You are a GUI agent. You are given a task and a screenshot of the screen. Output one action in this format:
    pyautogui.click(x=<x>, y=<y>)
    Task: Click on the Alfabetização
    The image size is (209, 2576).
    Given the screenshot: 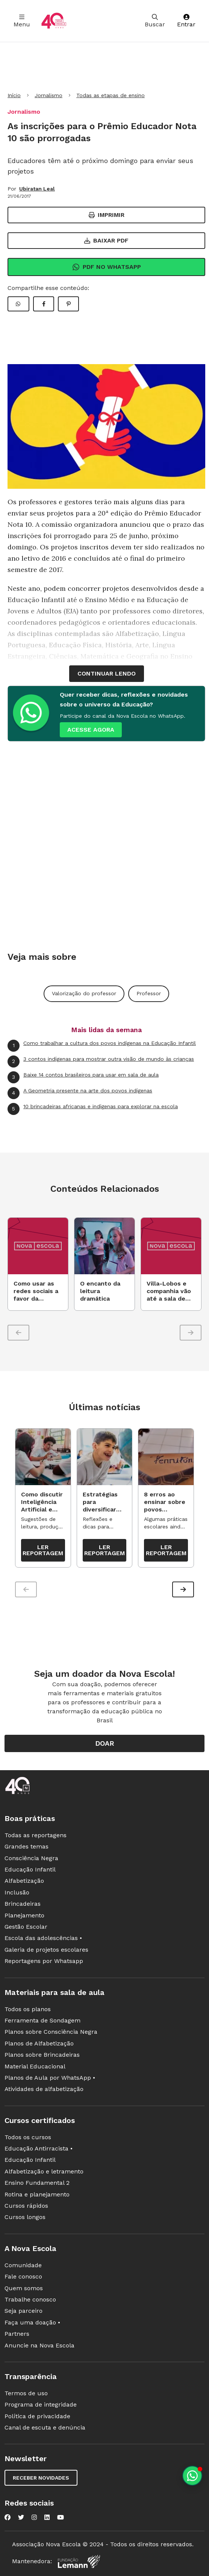 What is the action you would take?
    pyautogui.click(x=24, y=1880)
    